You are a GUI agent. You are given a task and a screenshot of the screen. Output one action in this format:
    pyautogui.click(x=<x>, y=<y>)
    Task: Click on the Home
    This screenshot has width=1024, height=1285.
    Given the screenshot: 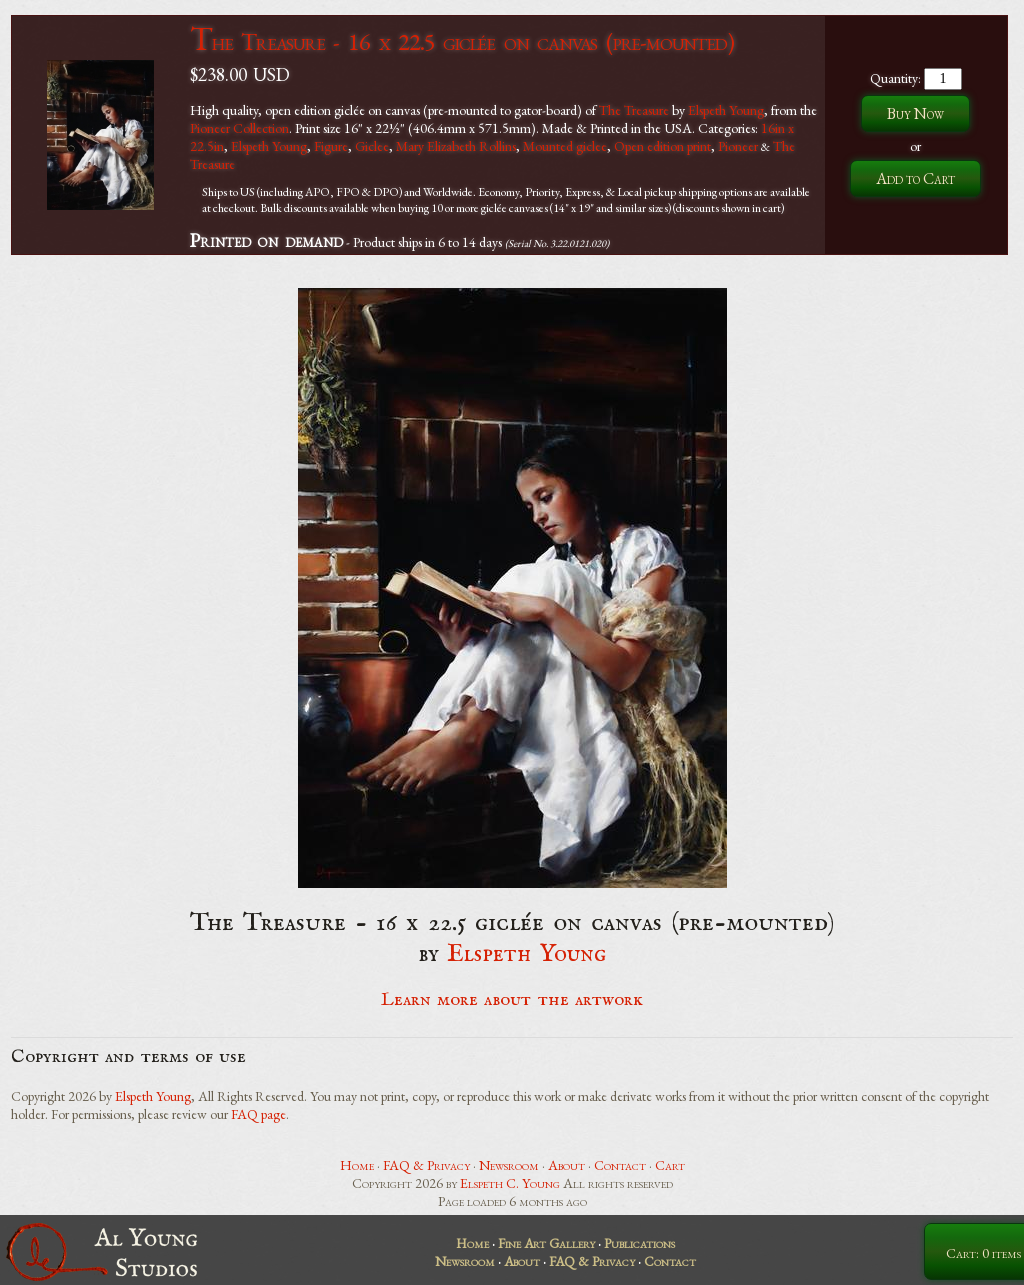 What is the action you would take?
    pyautogui.click(x=357, y=1165)
    